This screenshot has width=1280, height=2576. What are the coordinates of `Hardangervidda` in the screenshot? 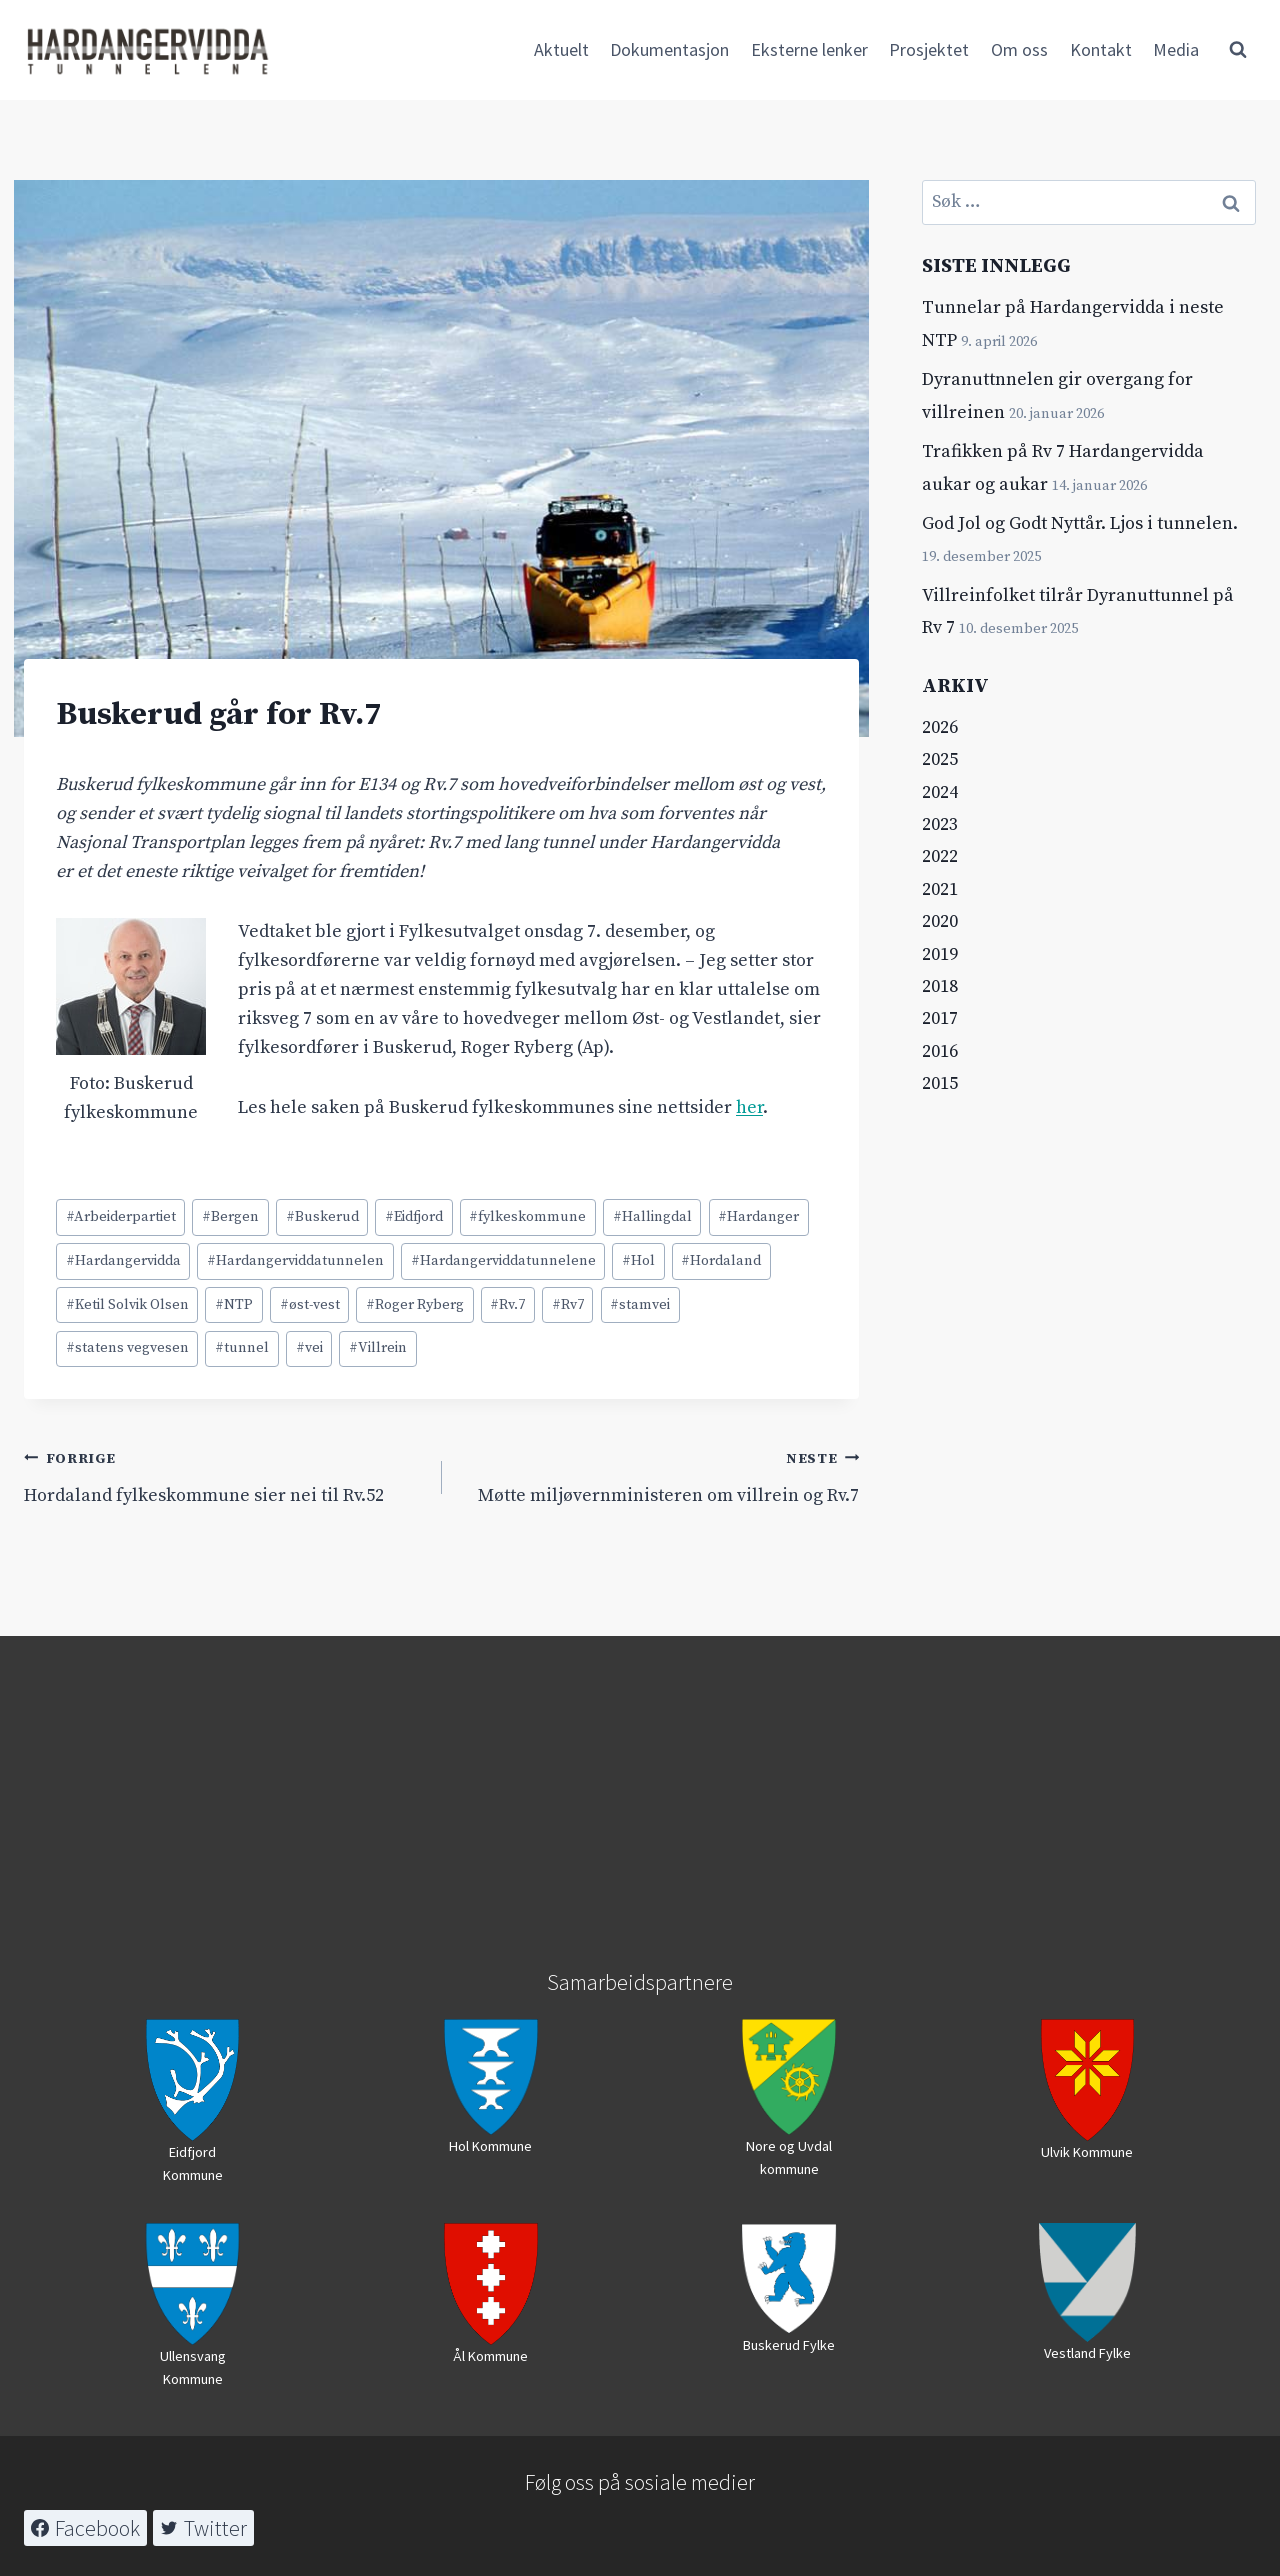 It's located at (123, 1261).